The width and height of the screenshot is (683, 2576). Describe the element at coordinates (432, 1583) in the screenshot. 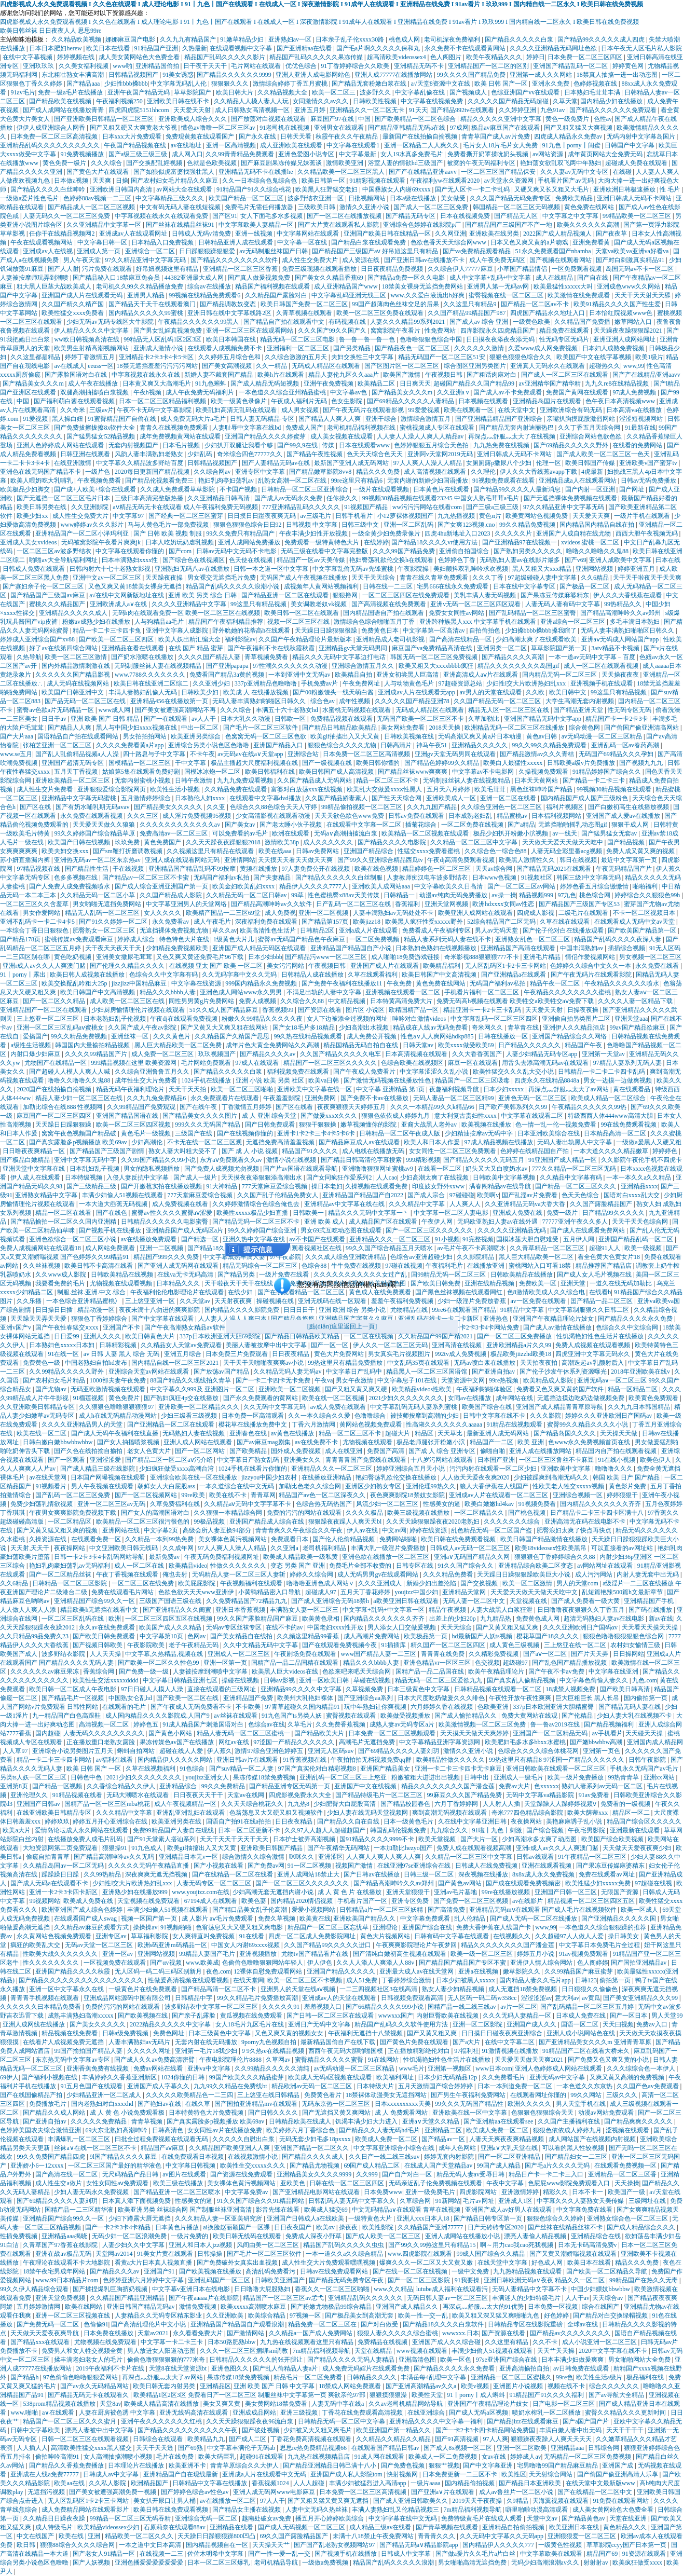

I see `新婚少妇出差沦陷` at that location.